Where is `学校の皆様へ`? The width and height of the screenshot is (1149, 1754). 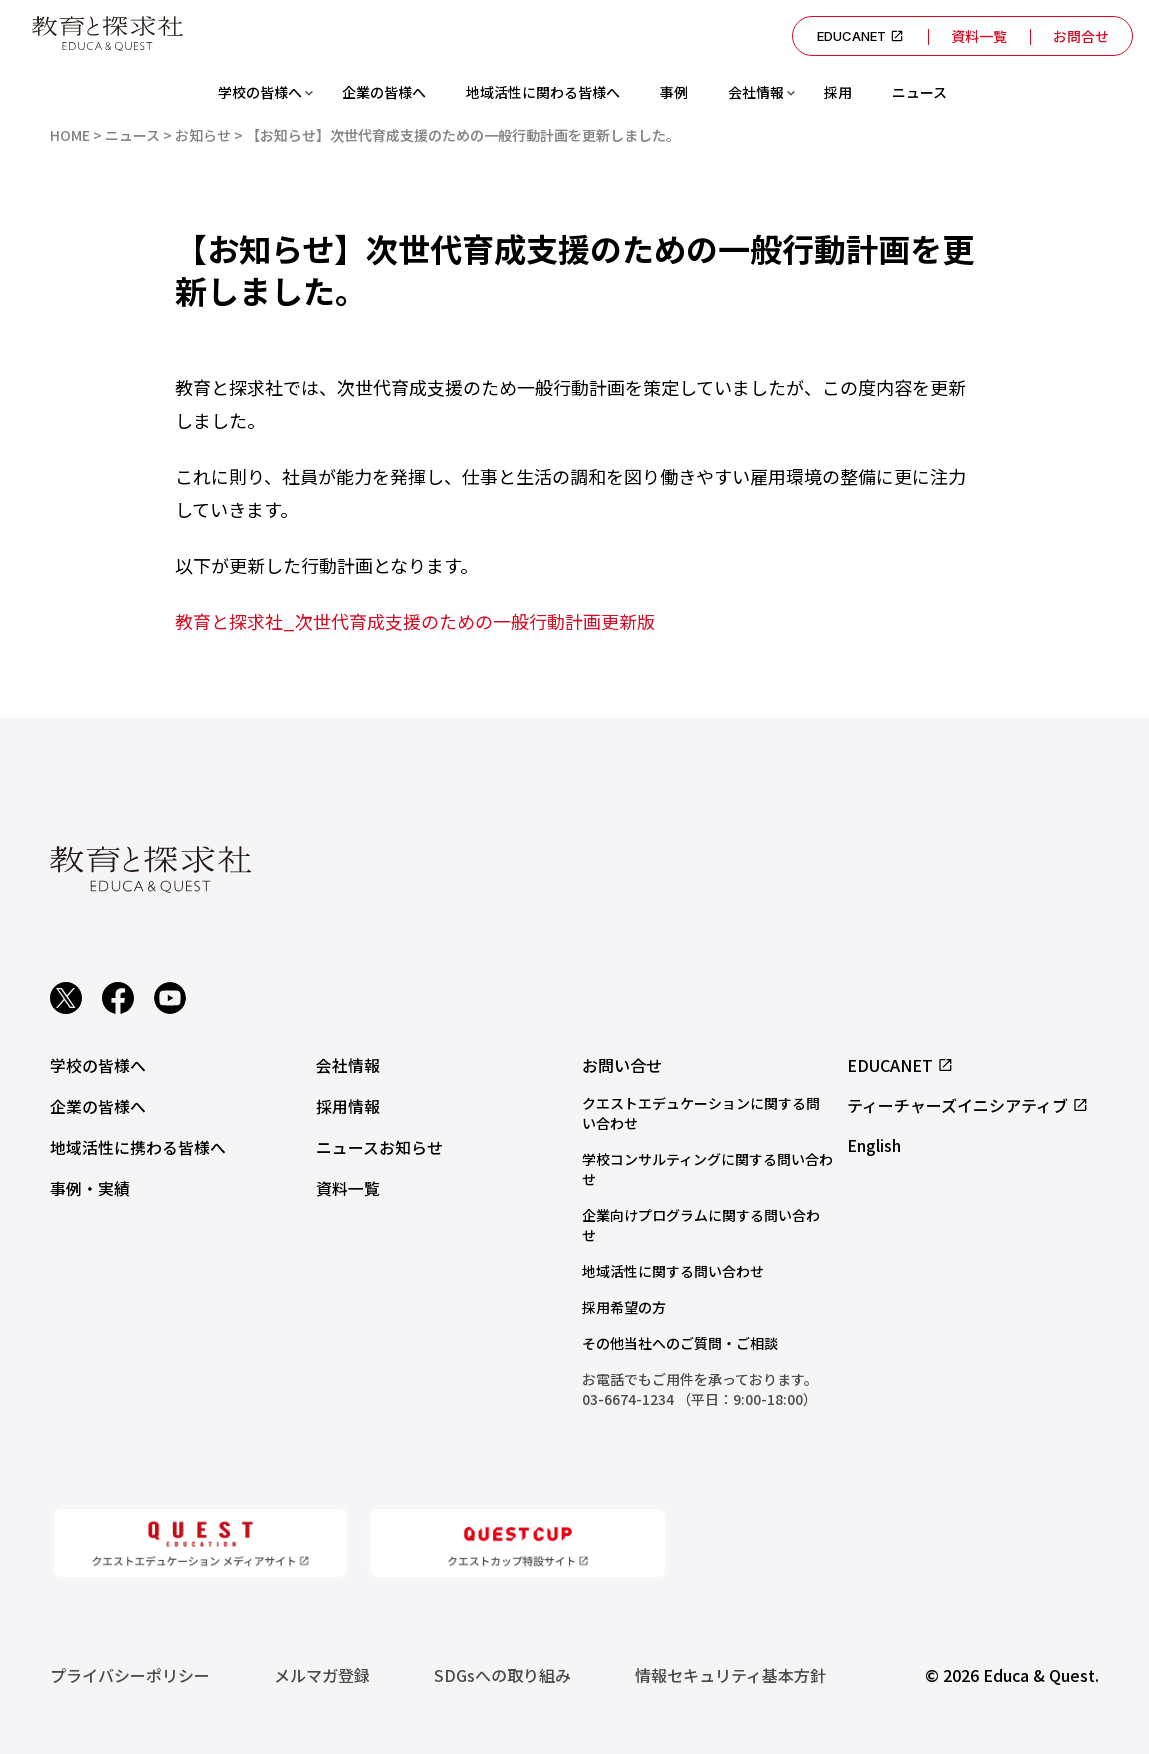 学校の皆様へ is located at coordinates (260, 92).